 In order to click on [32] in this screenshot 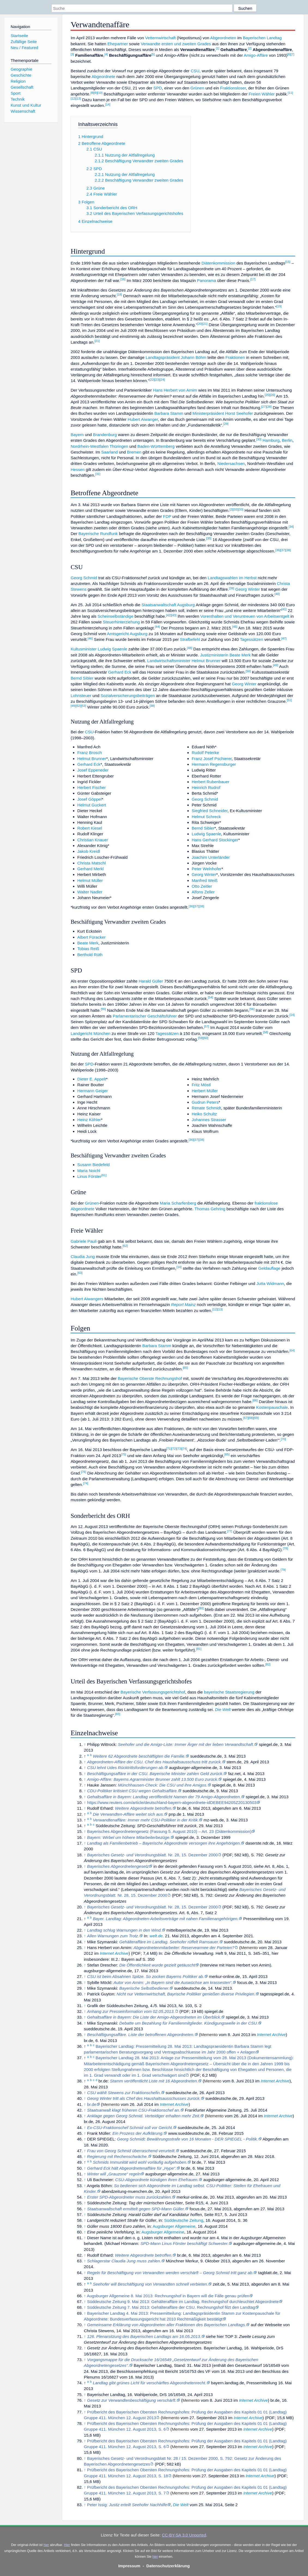, I will do `click(235, 509)`.